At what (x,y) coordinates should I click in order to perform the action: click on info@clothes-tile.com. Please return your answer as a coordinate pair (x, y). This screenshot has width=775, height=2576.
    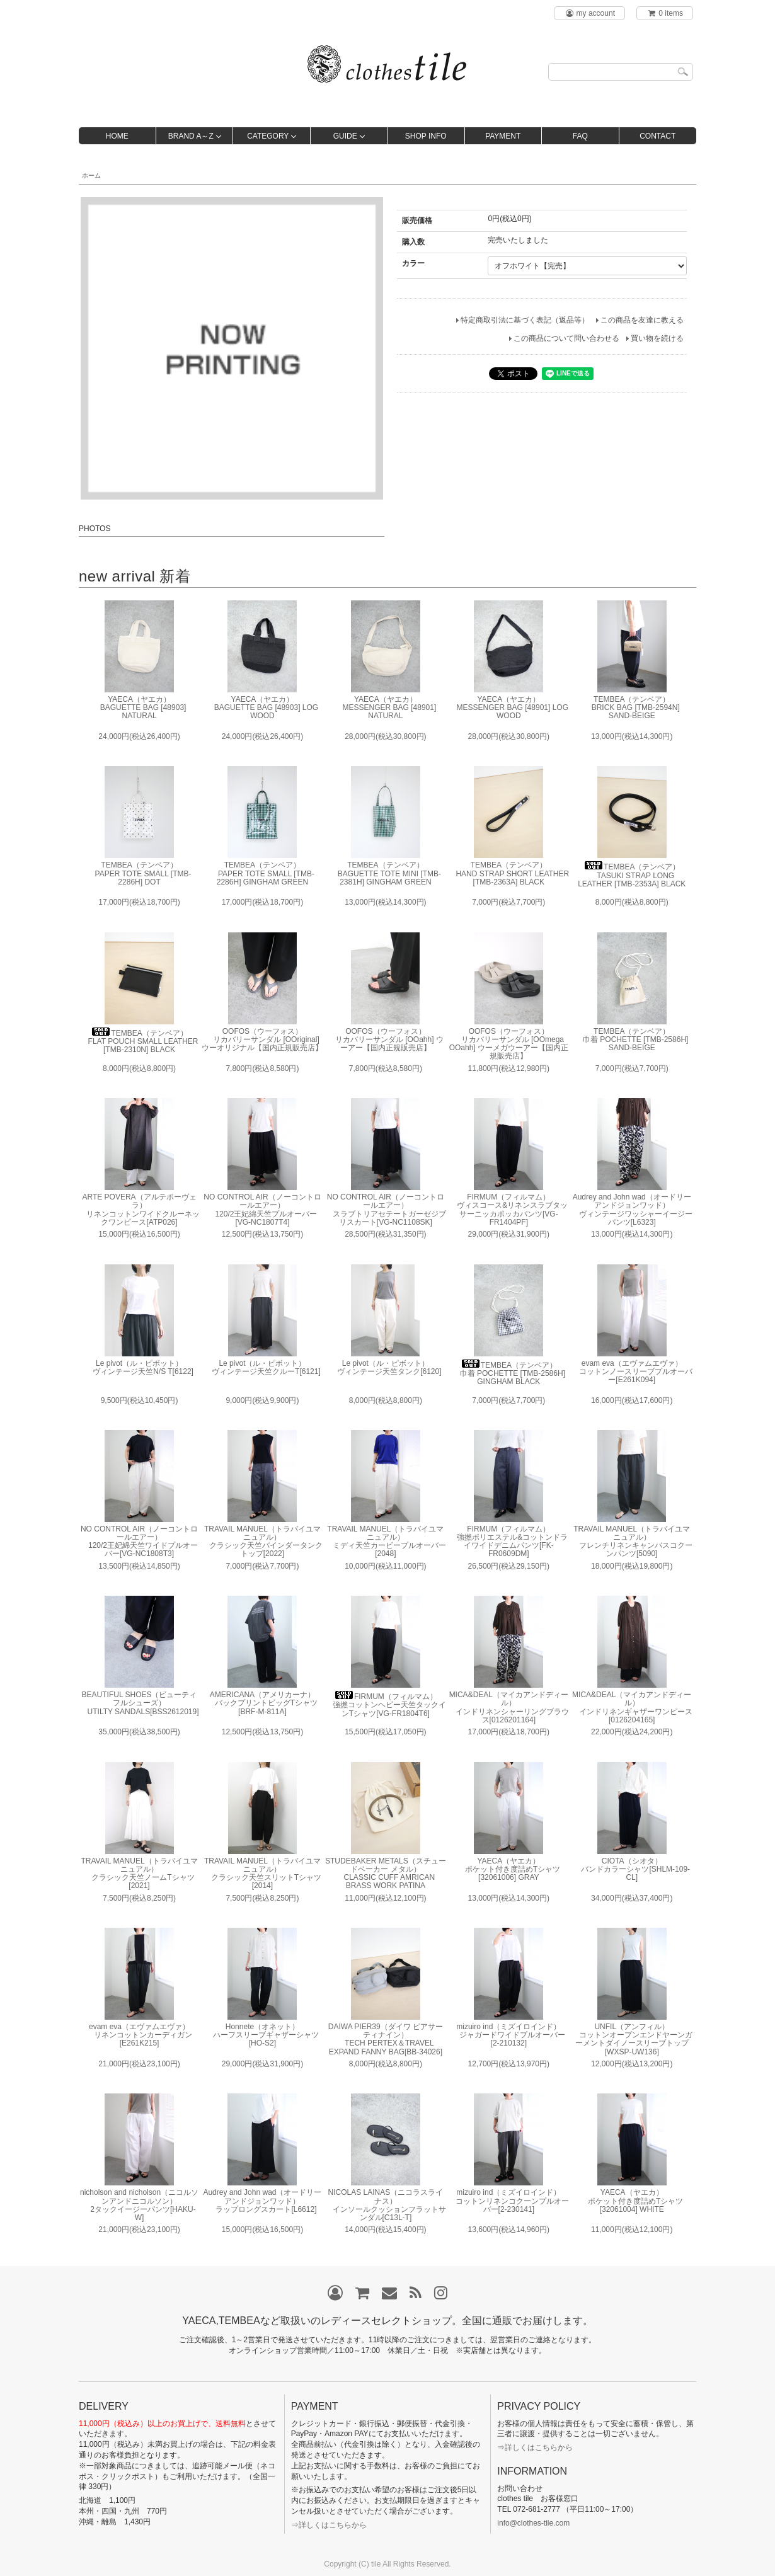
    Looking at the image, I should click on (533, 2523).